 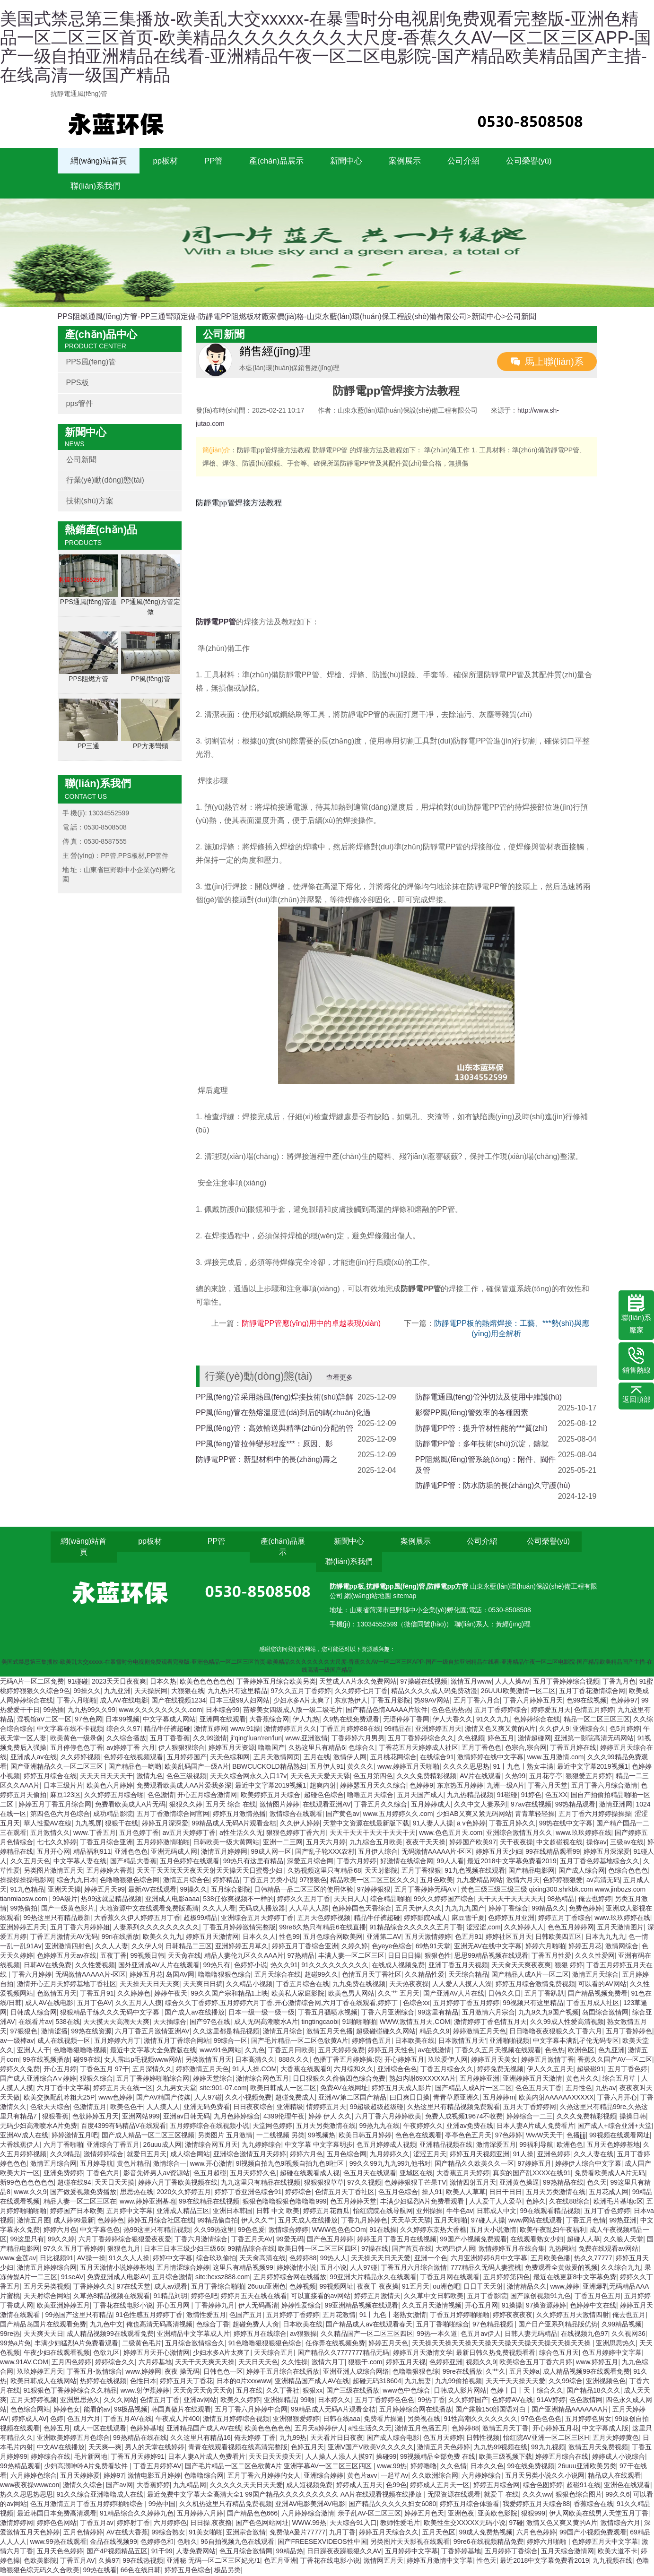 What do you see at coordinates (521, 1966) in the screenshot?
I see `天天肏天天爽夜夜爽` at bounding box center [521, 1966].